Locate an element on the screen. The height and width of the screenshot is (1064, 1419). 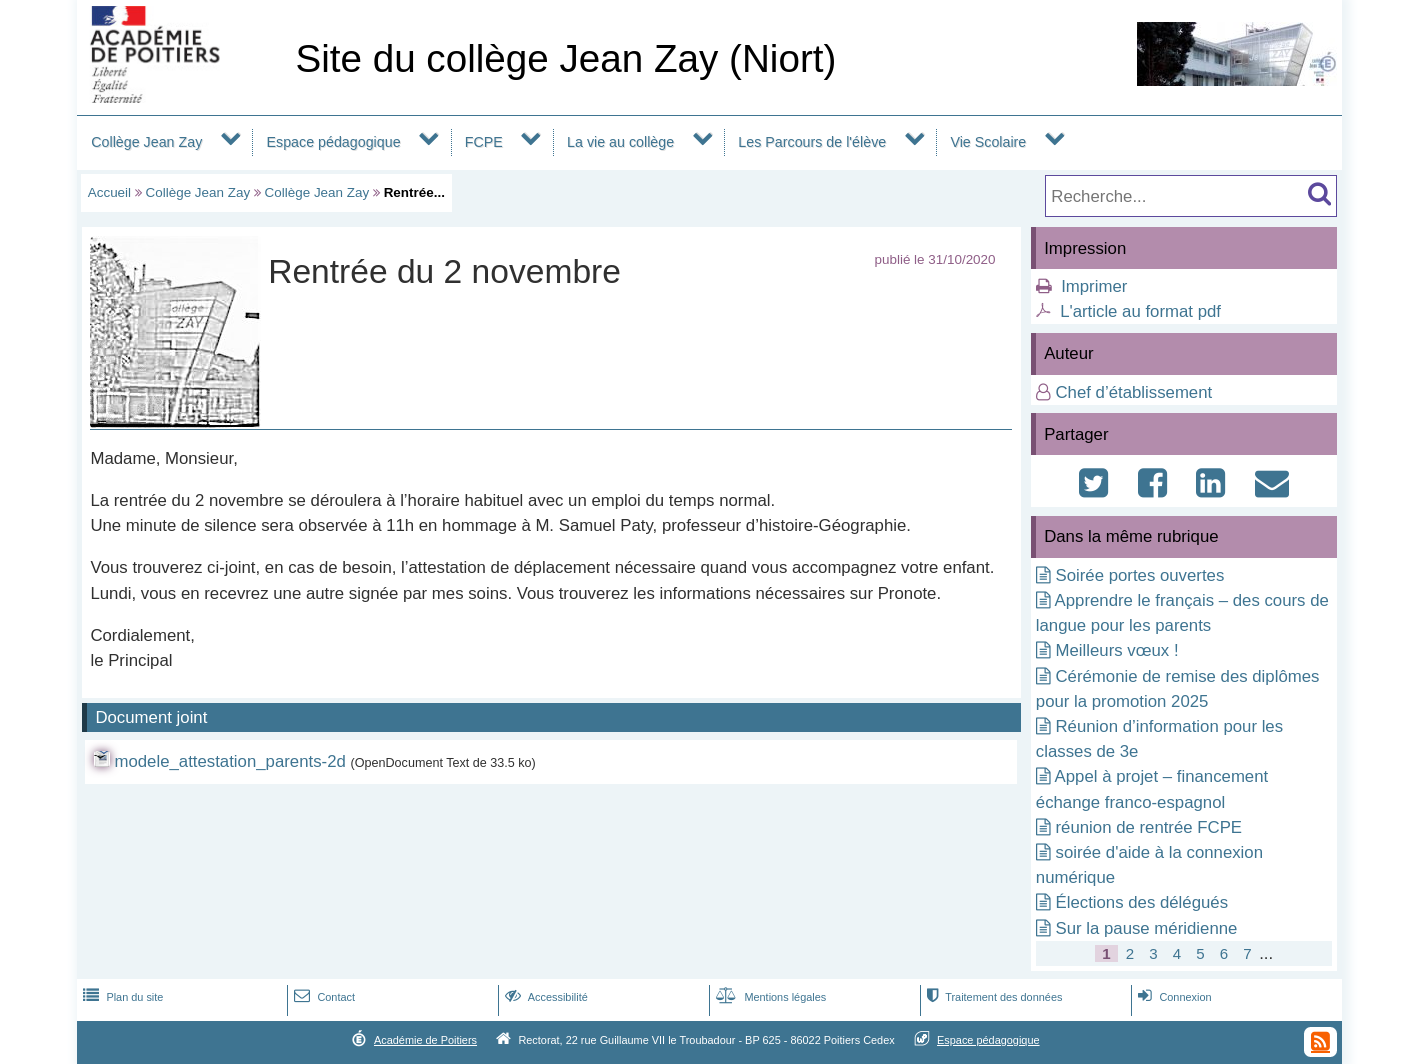
modele_attestation_parents-2d is located at coordinates (229, 761).